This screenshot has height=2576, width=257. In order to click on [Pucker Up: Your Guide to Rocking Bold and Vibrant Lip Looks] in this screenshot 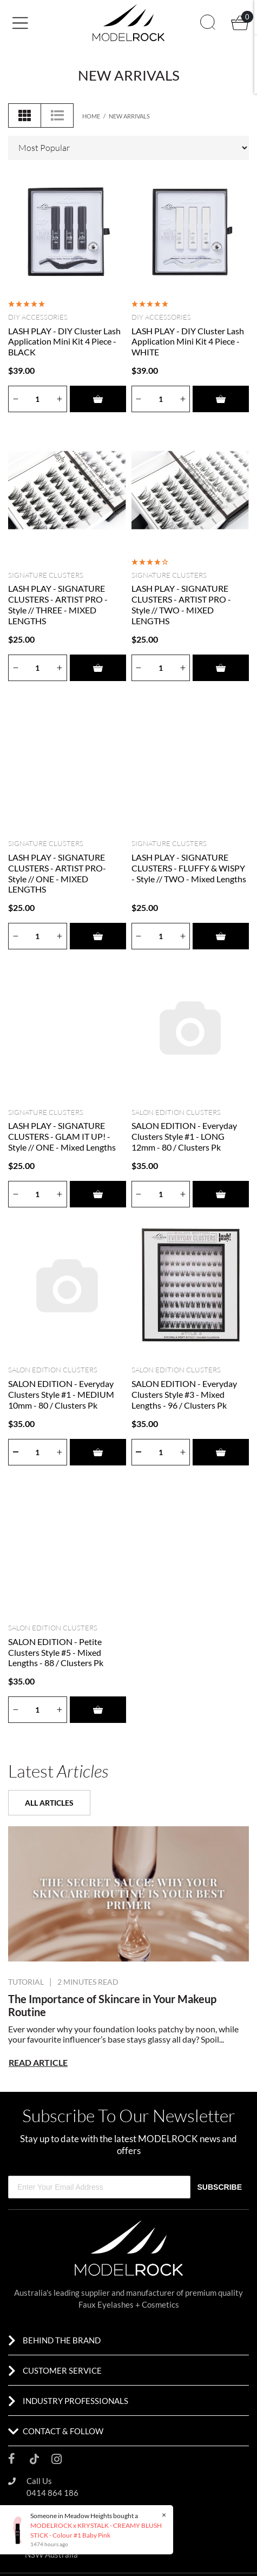, I will do `click(128, 1893)`.